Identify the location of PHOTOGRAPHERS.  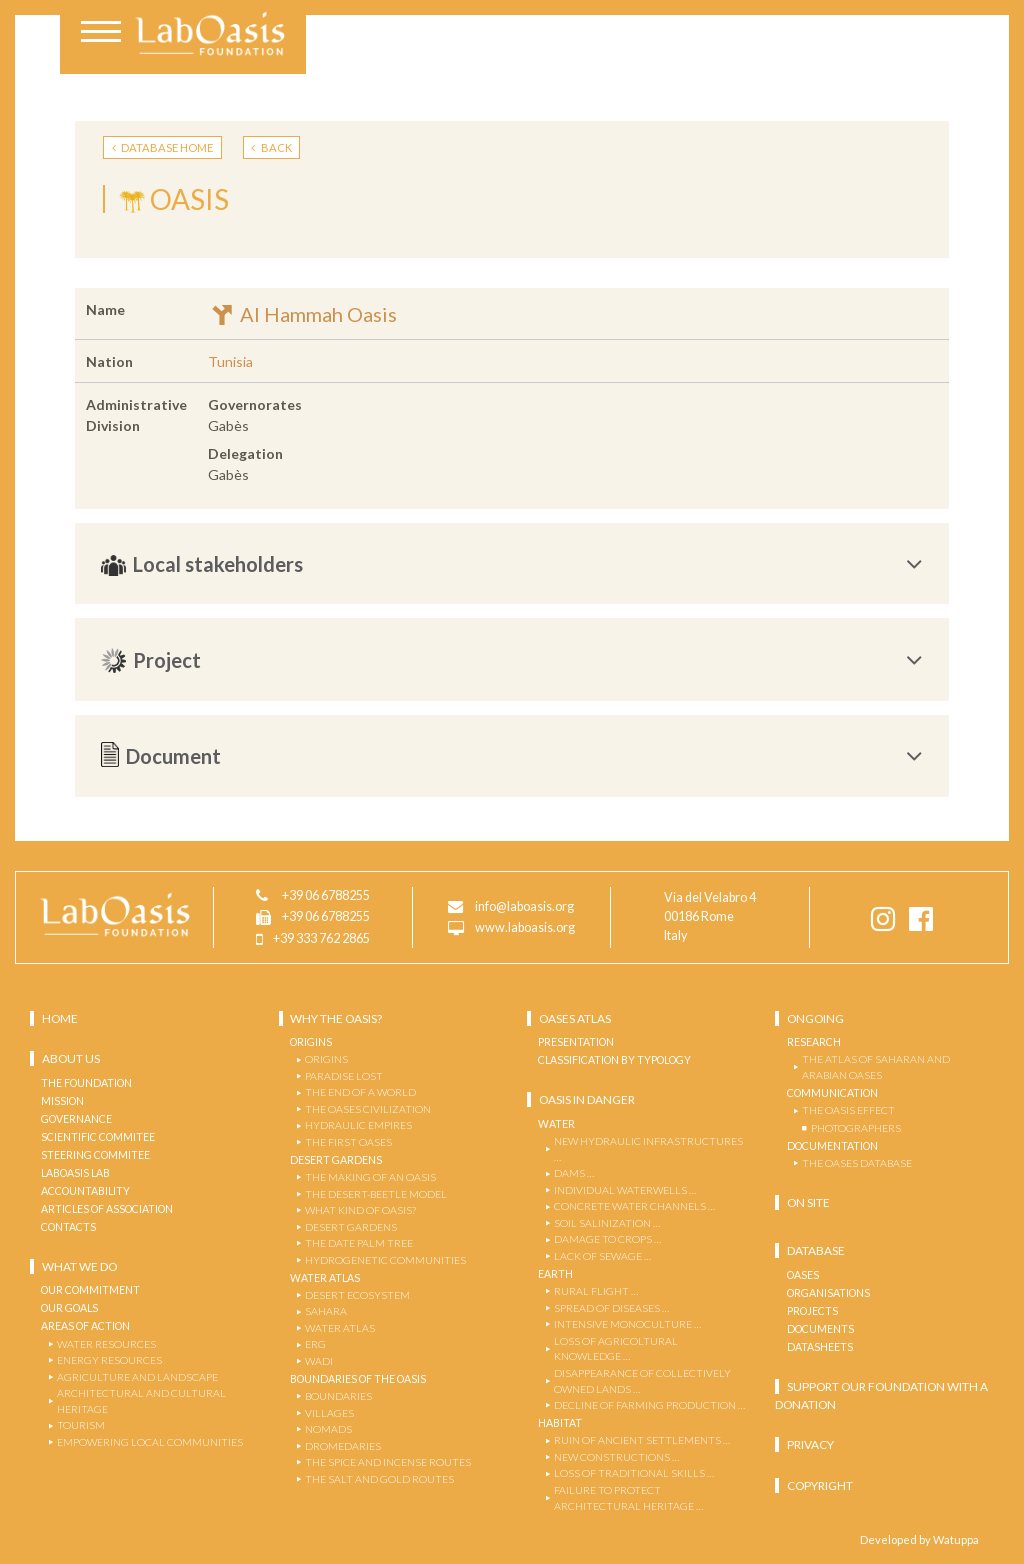
(856, 1128).